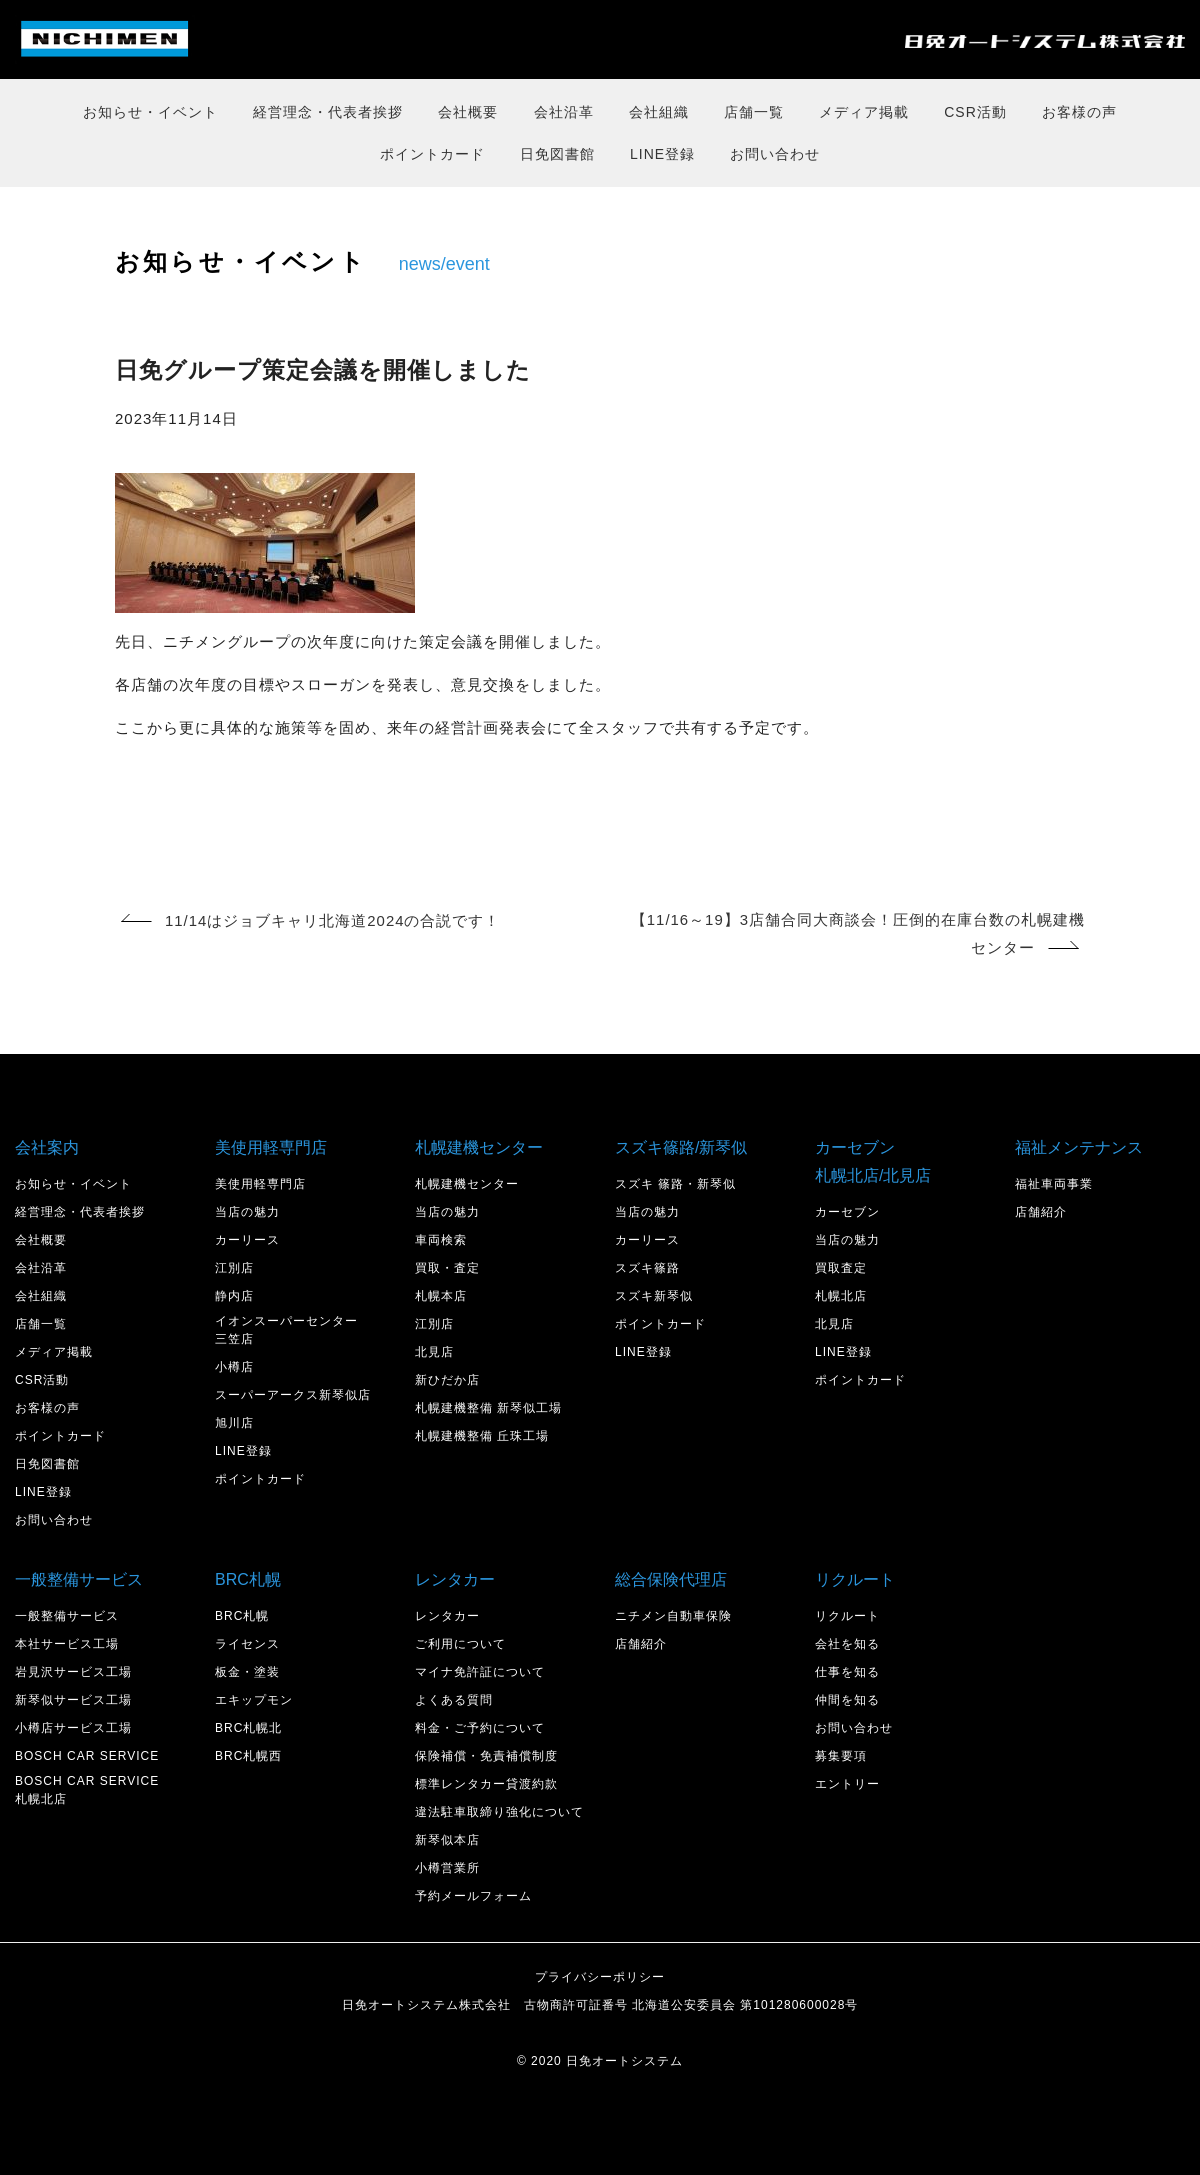 The image size is (1200, 2175). I want to click on お問い合わせ, so click(775, 154).